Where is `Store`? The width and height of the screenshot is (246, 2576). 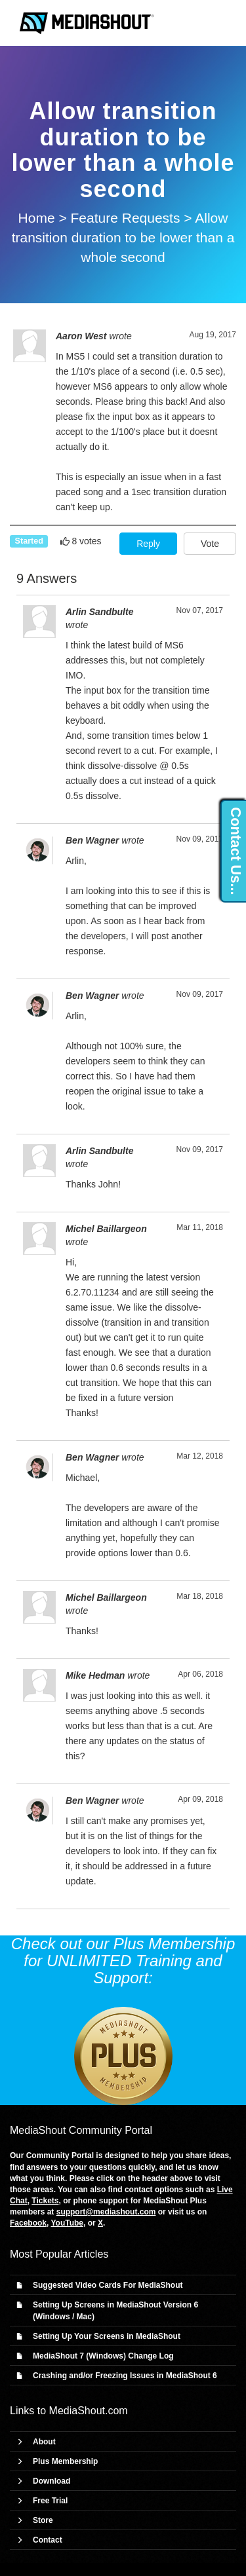
Store is located at coordinates (43, 2520).